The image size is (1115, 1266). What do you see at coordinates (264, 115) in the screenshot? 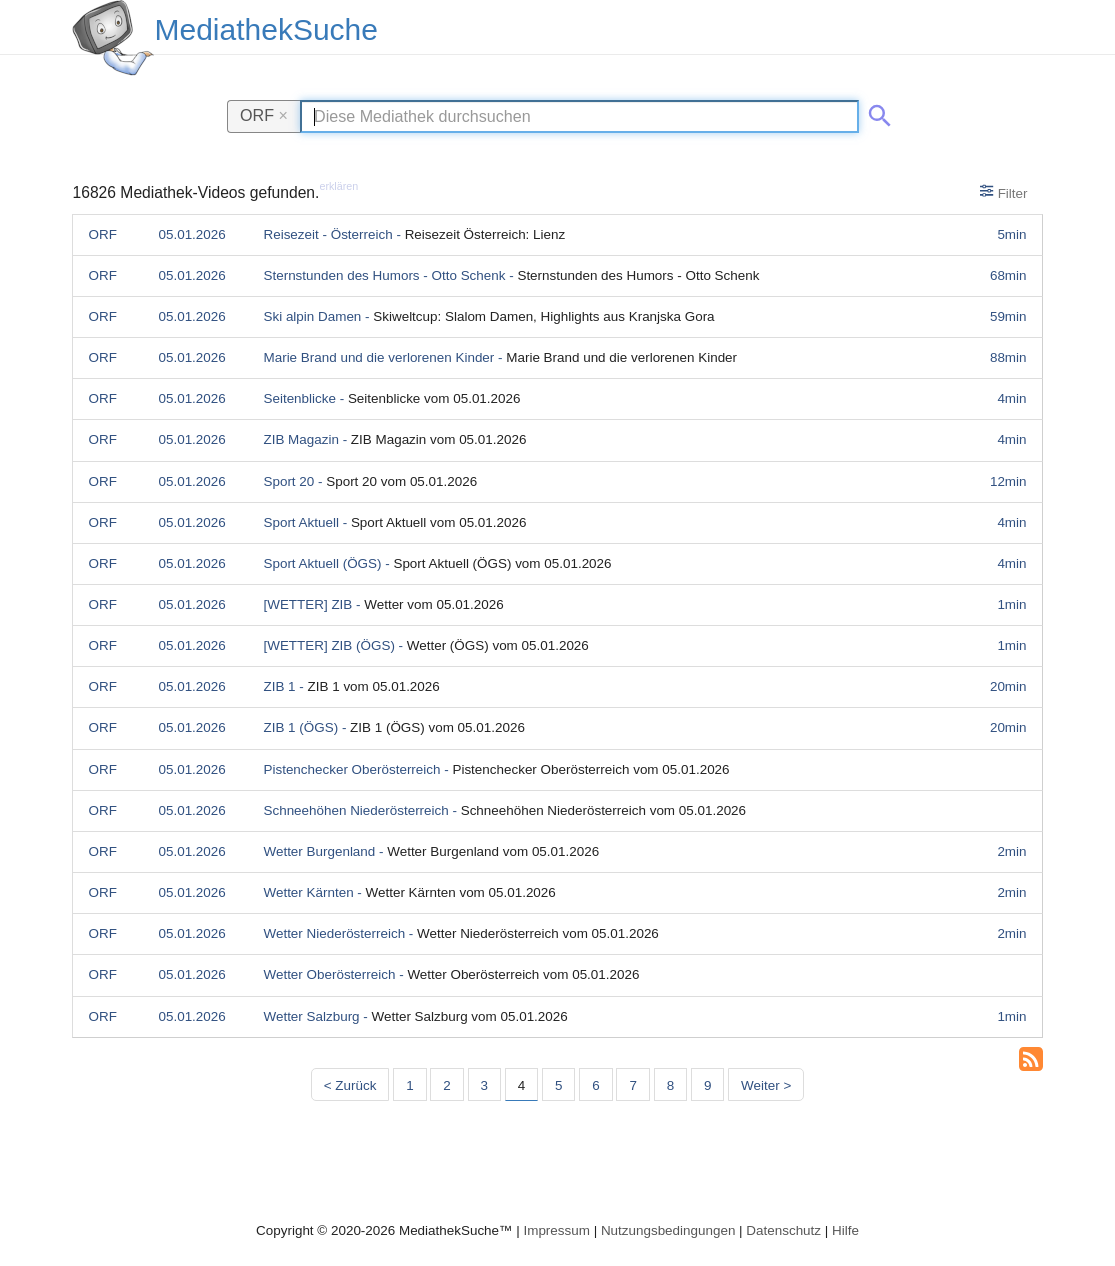
I see `ORF` at bounding box center [264, 115].